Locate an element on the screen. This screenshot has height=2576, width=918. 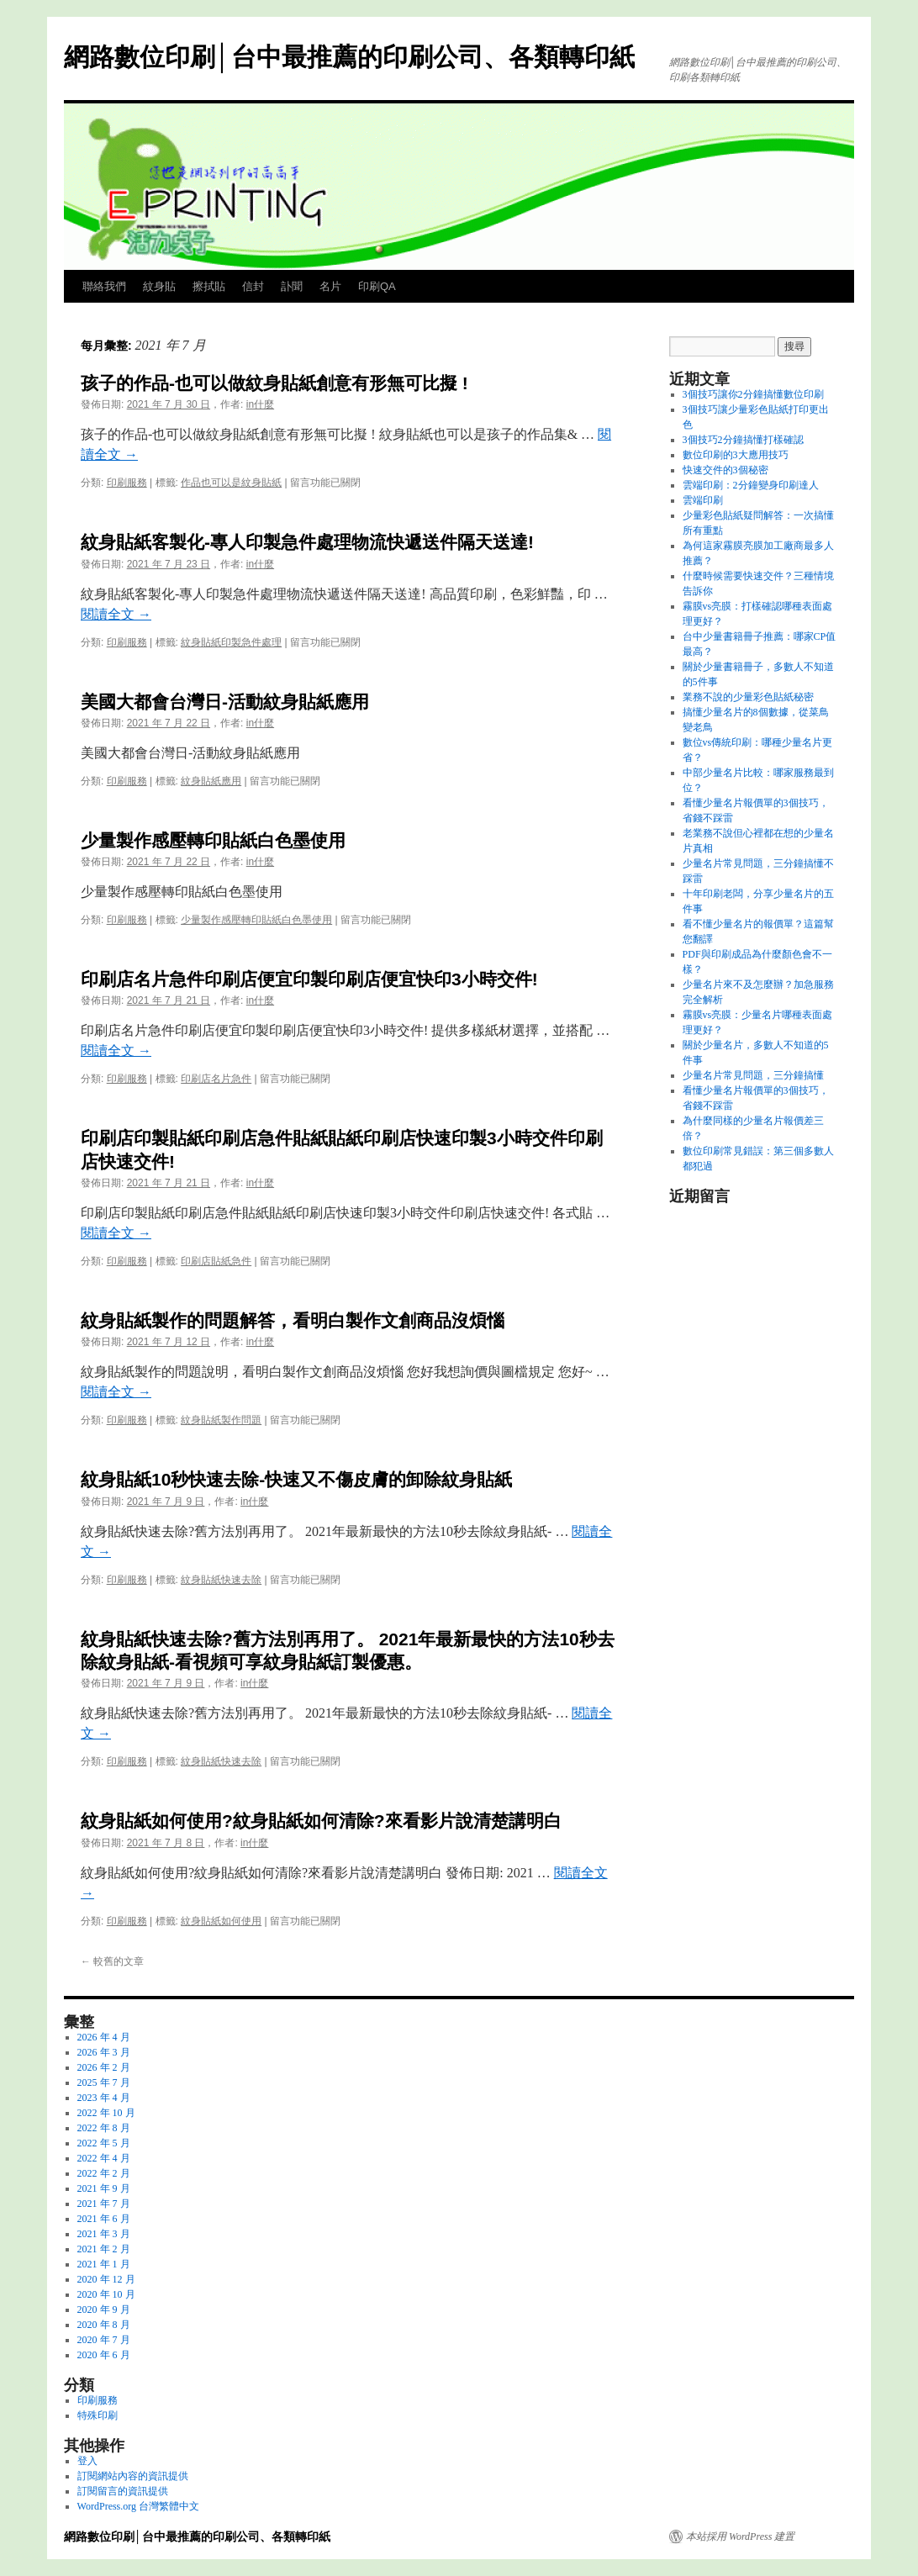
訂閱網站內容的資訊提供 is located at coordinates (132, 2476).